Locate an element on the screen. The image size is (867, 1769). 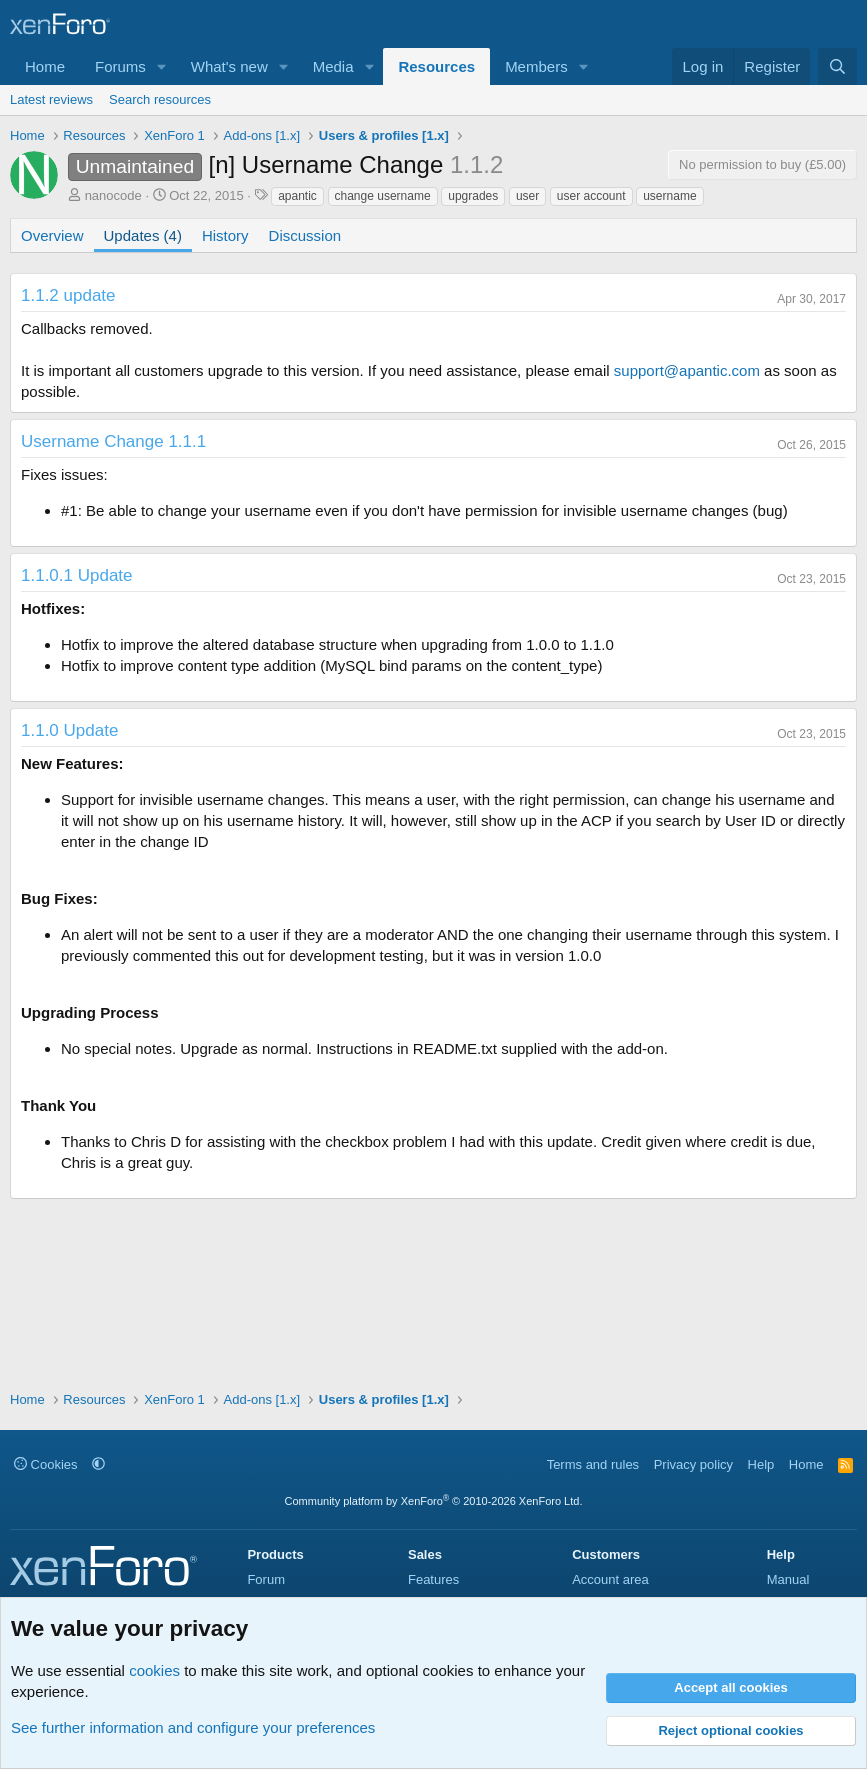
Community platform by XenForo is located at coordinates (434, 1501).